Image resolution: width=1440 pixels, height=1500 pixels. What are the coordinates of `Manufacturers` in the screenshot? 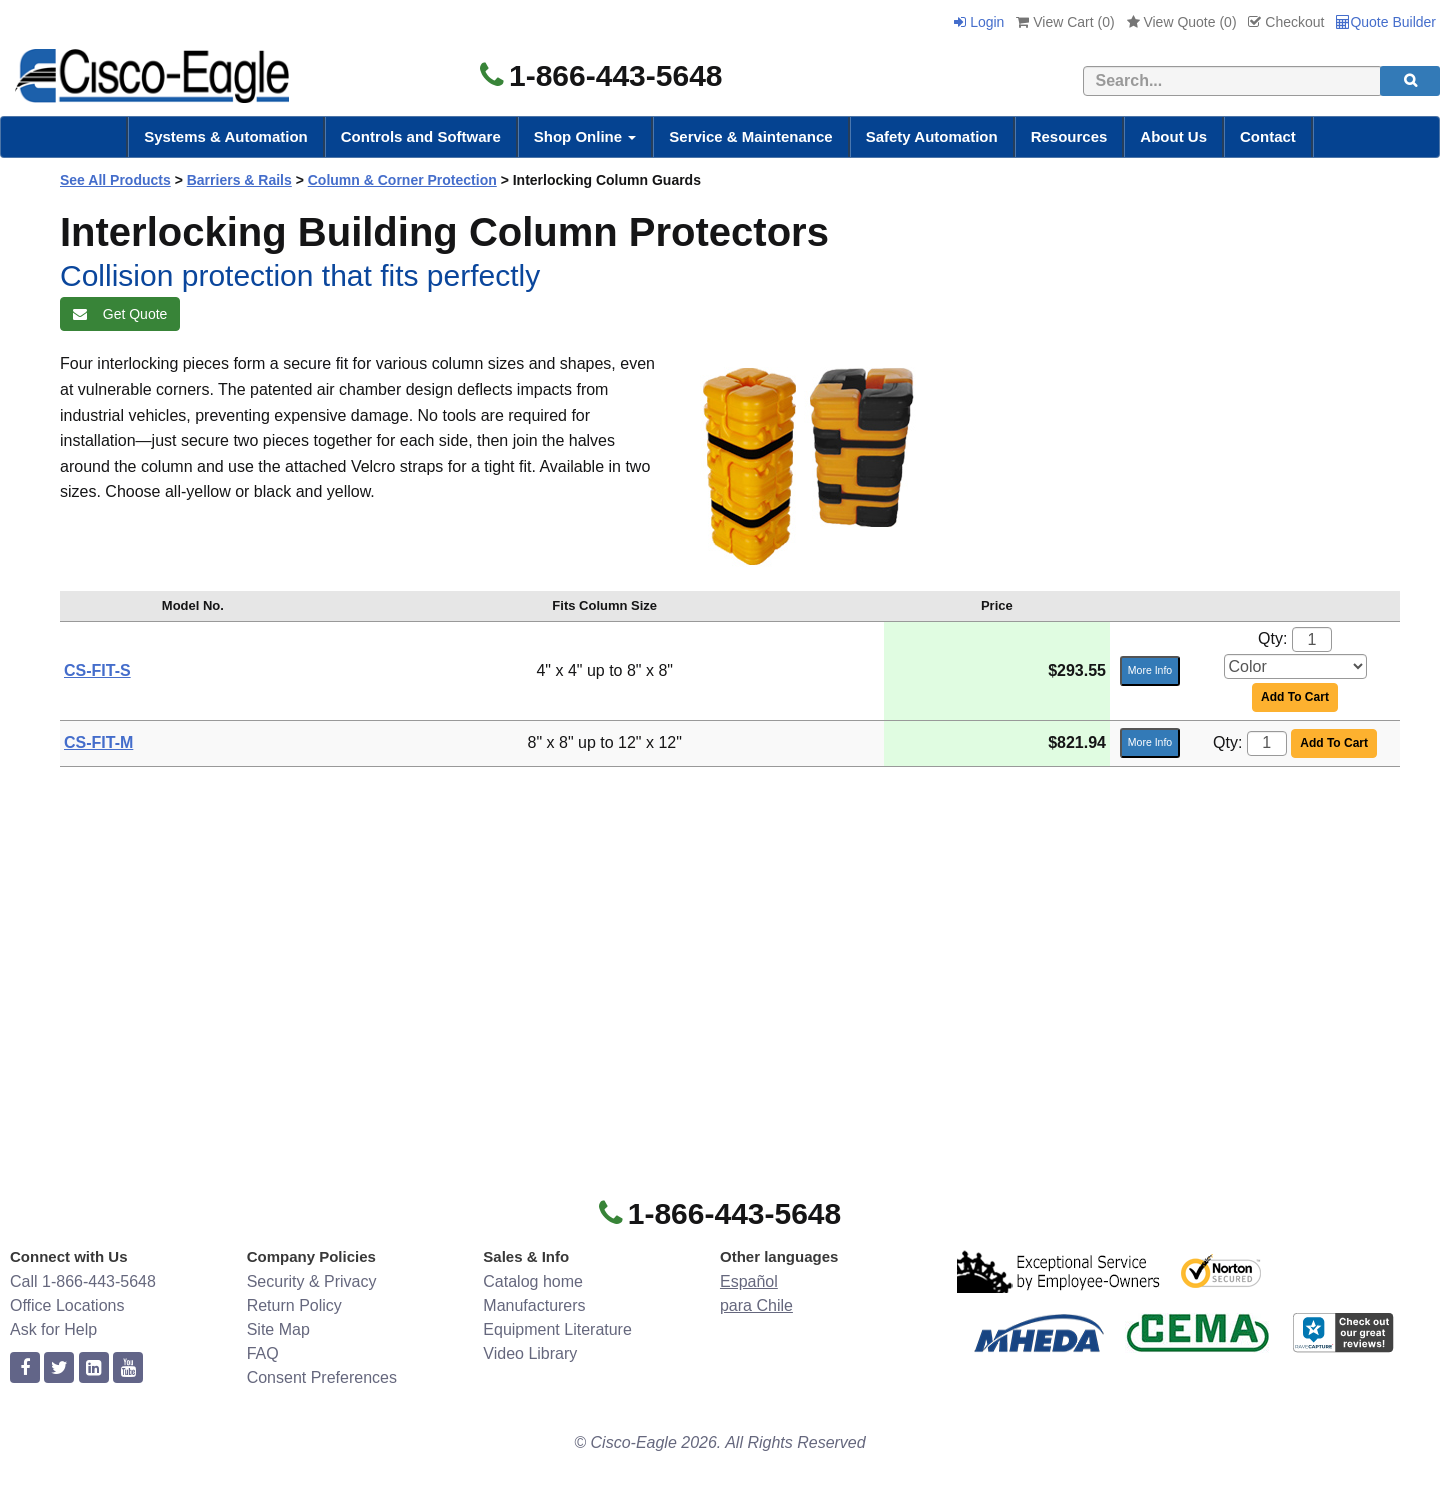 It's located at (534, 1305).